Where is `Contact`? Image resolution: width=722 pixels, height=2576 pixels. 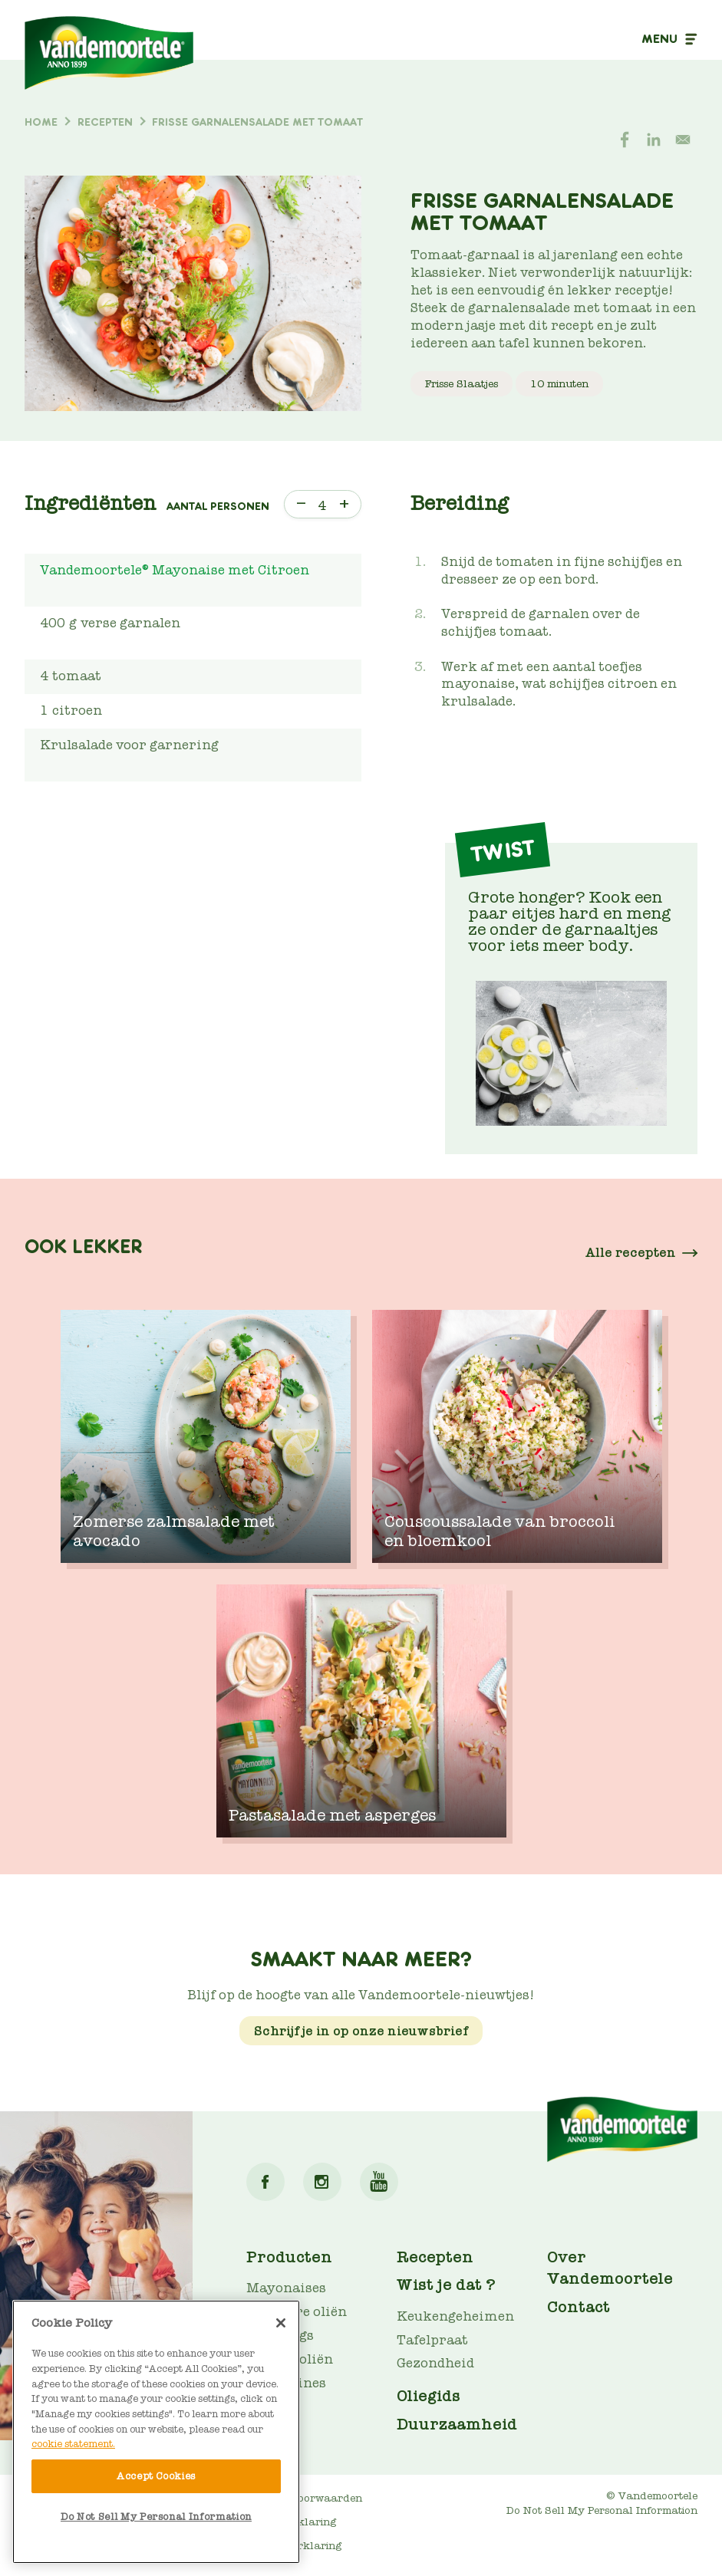 Contact is located at coordinates (578, 2307).